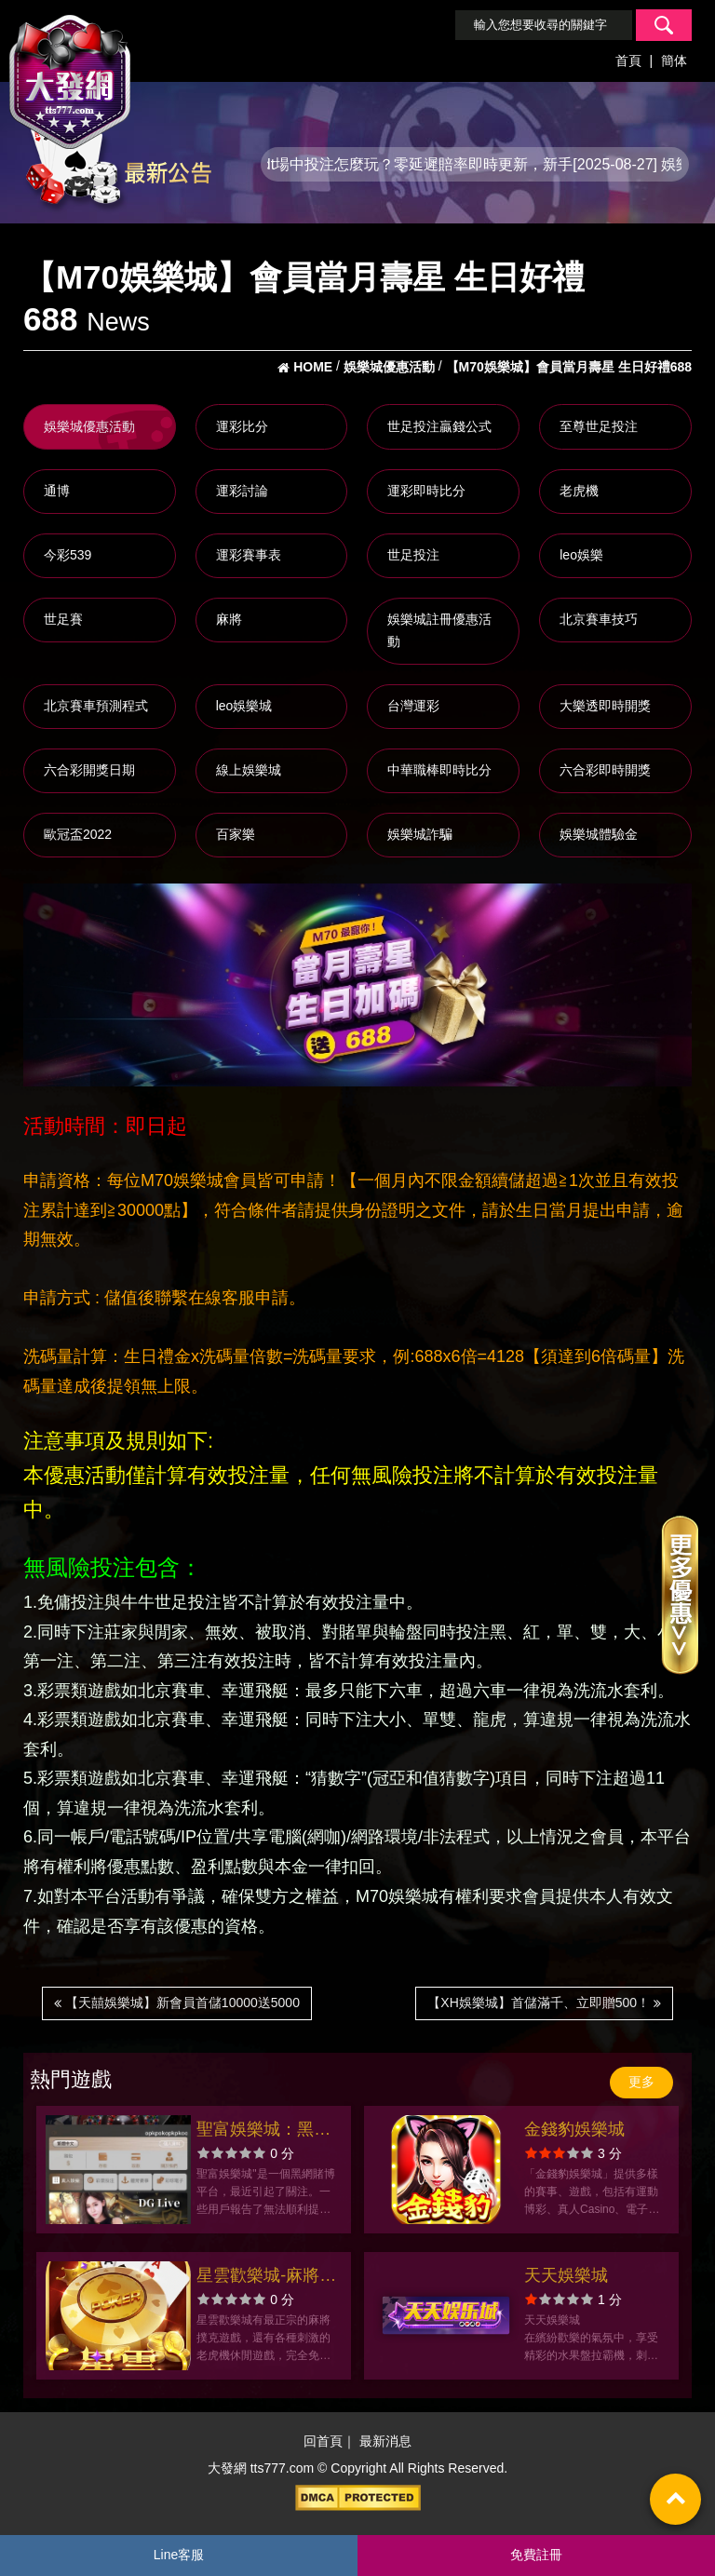 The image size is (715, 2576). I want to click on 娛樂城詐騙, so click(419, 834).